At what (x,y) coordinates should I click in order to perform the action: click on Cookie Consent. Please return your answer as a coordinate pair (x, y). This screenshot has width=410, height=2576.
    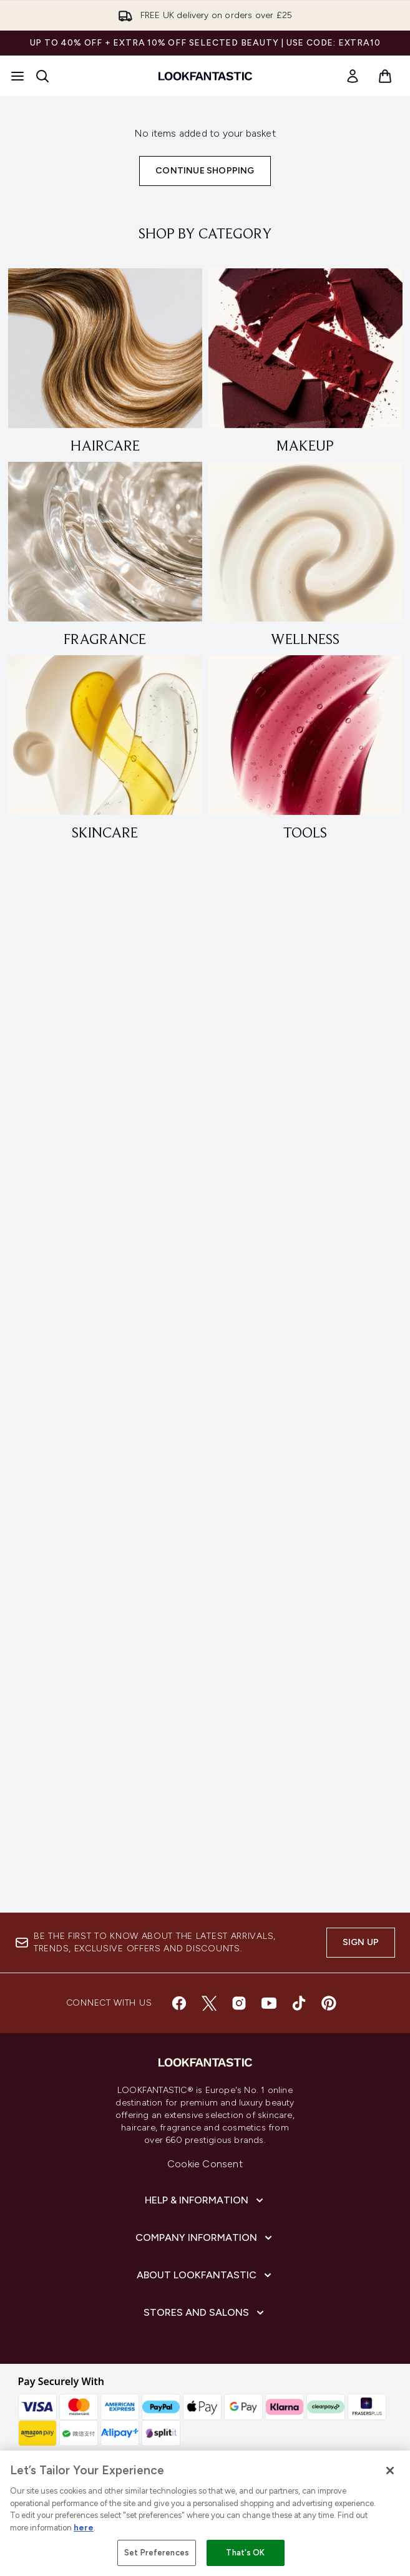
    Looking at the image, I should click on (205, 2164).